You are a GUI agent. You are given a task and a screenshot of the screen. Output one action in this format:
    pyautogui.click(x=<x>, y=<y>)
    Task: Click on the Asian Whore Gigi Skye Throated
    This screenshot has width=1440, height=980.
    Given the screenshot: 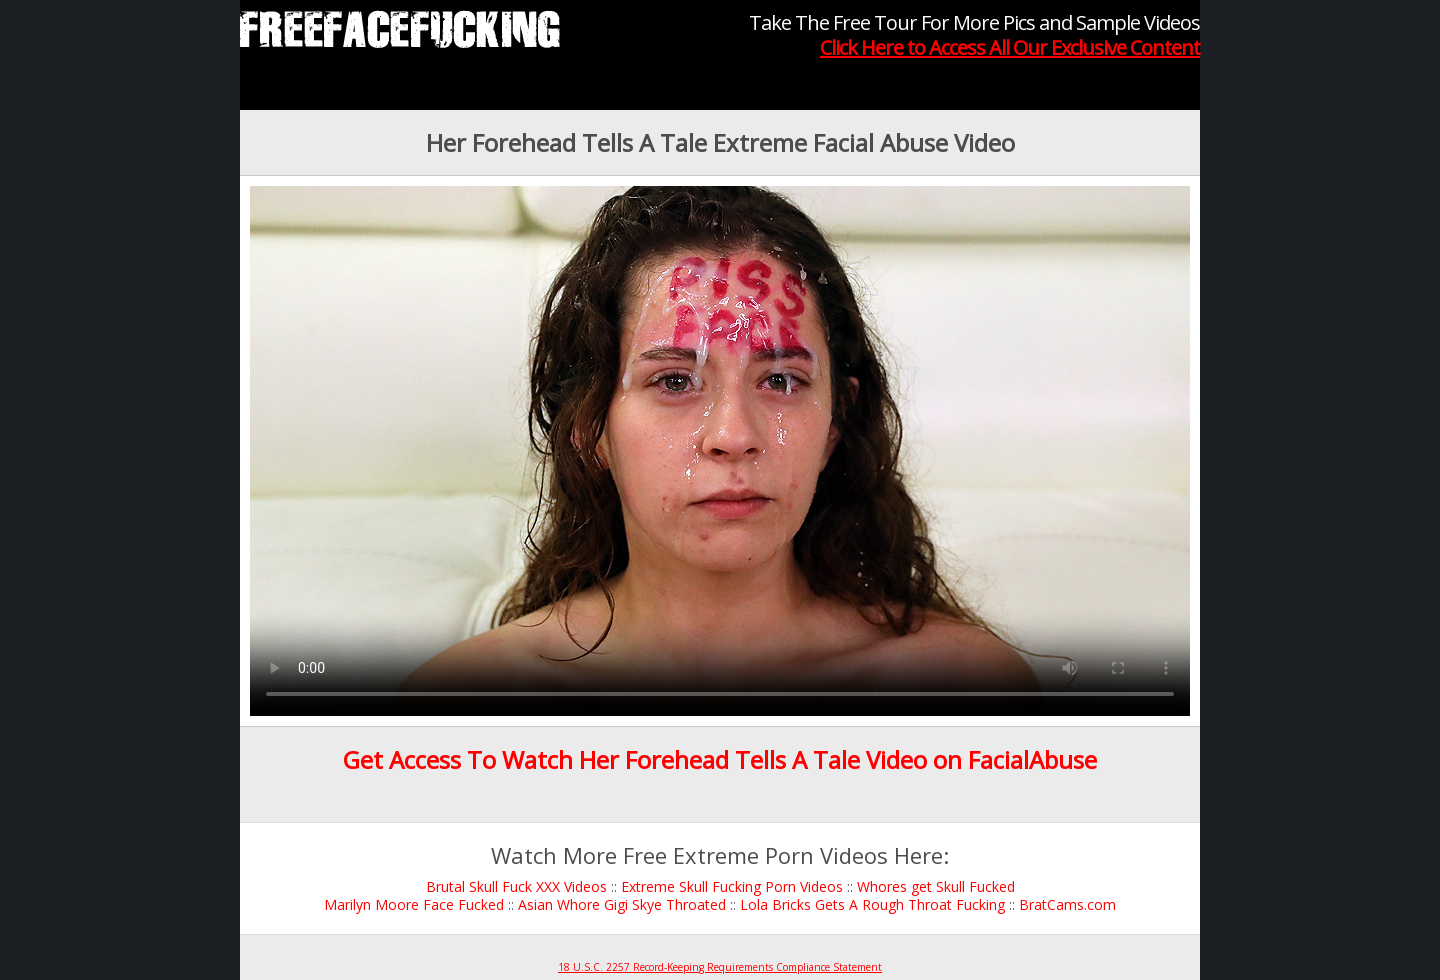 What is the action you would take?
    pyautogui.click(x=622, y=904)
    